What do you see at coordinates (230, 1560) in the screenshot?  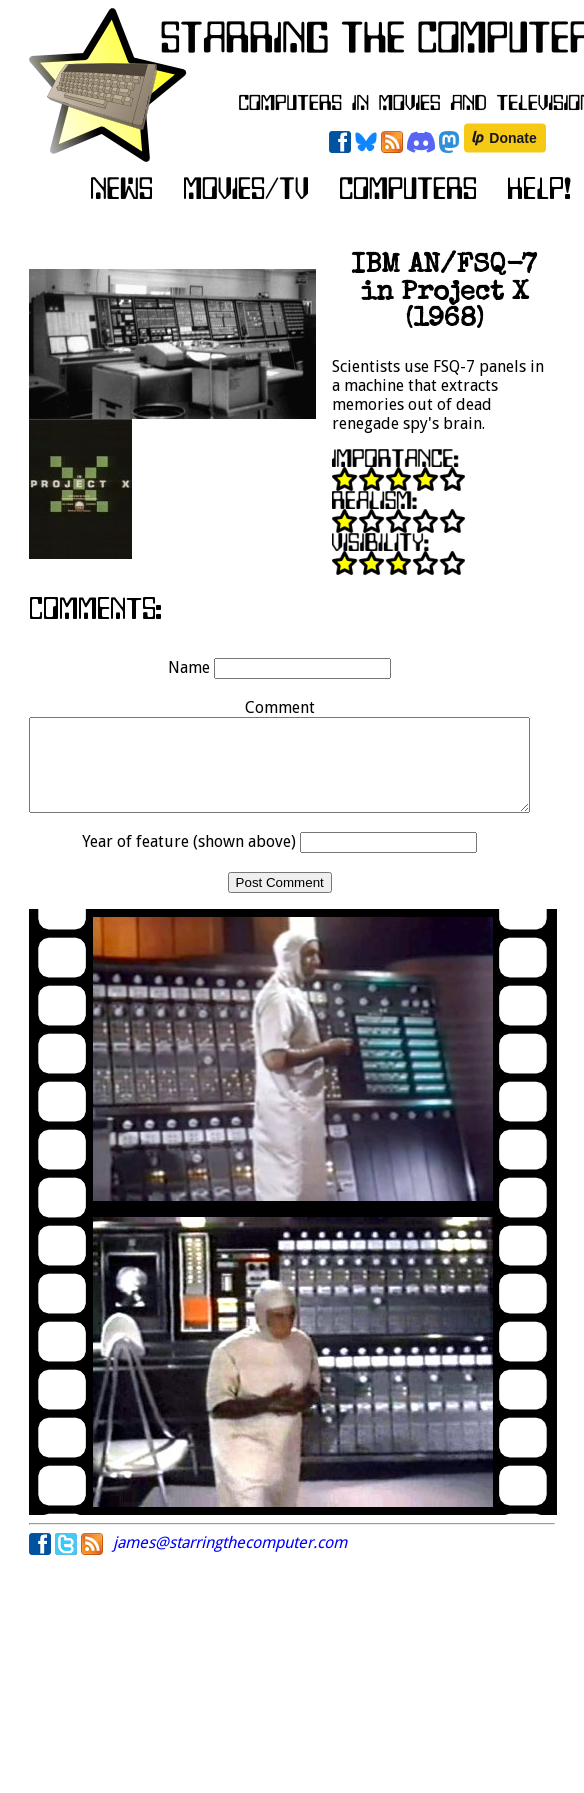 I see `james@starringthecomputer.com` at bounding box center [230, 1560].